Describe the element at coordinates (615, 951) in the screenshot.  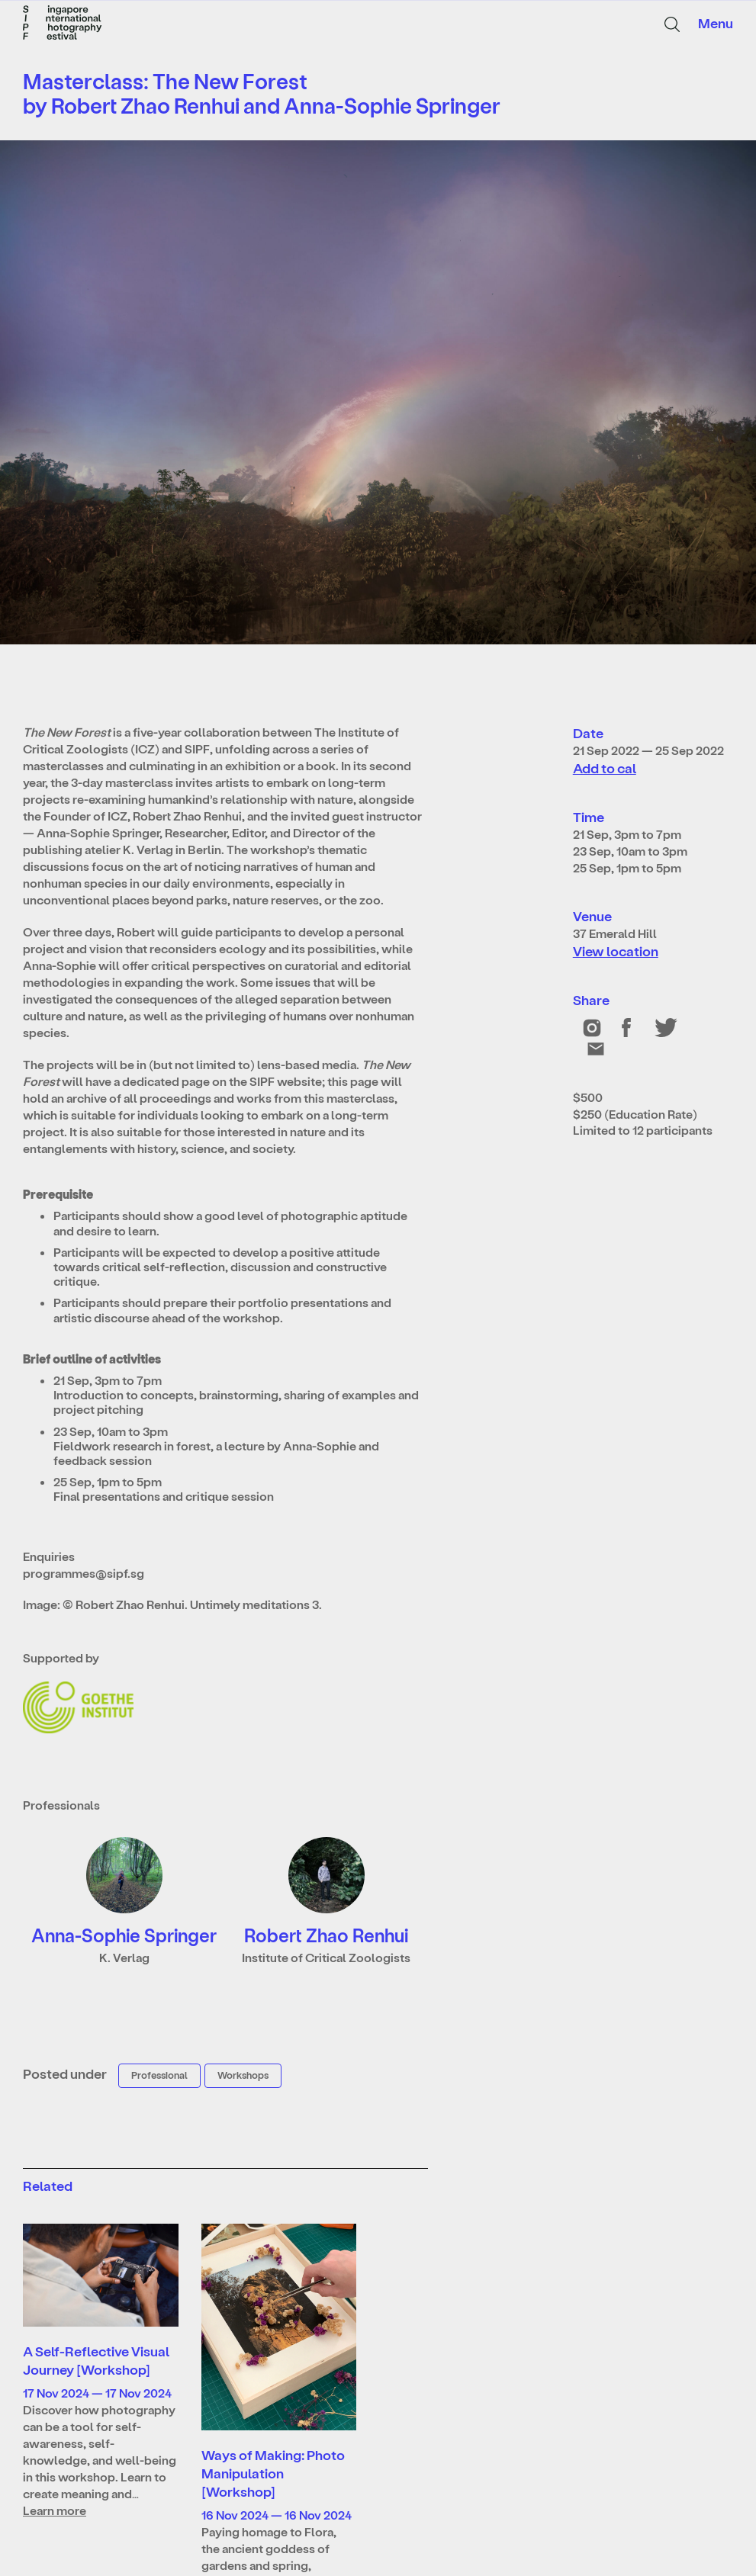
I see `View location` at that location.